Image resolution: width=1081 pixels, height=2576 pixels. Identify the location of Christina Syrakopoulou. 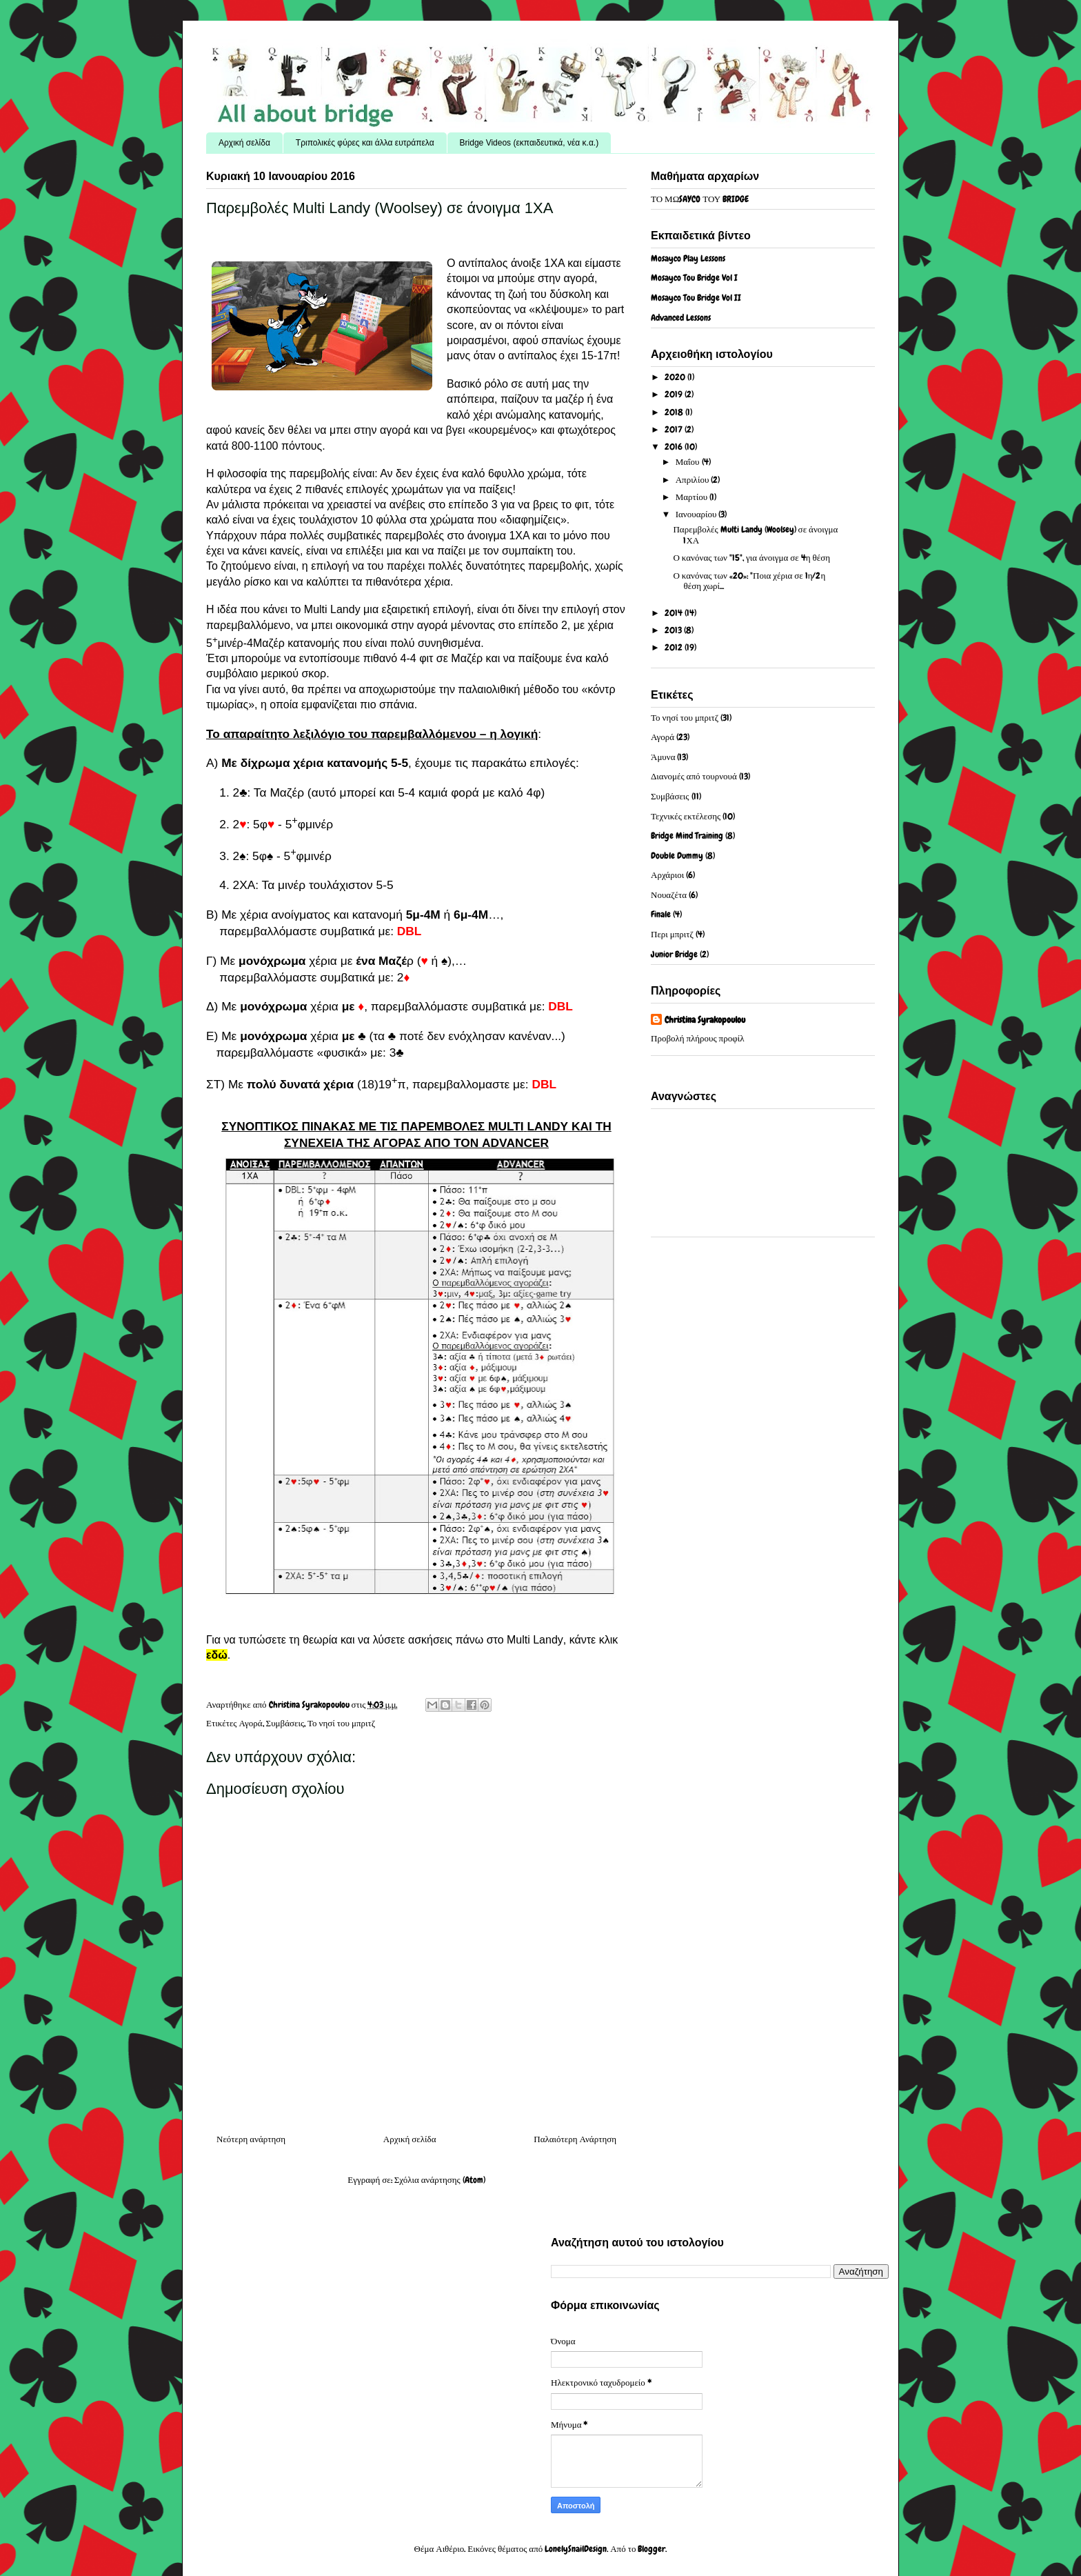
(705, 1020).